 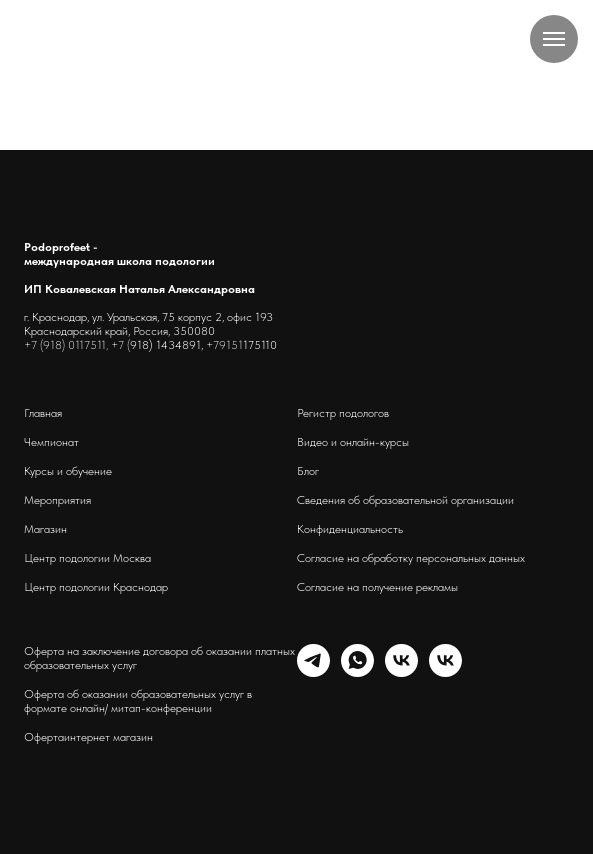 What do you see at coordinates (43, 413) in the screenshot?
I see `Главная` at bounding box center [43, 413].